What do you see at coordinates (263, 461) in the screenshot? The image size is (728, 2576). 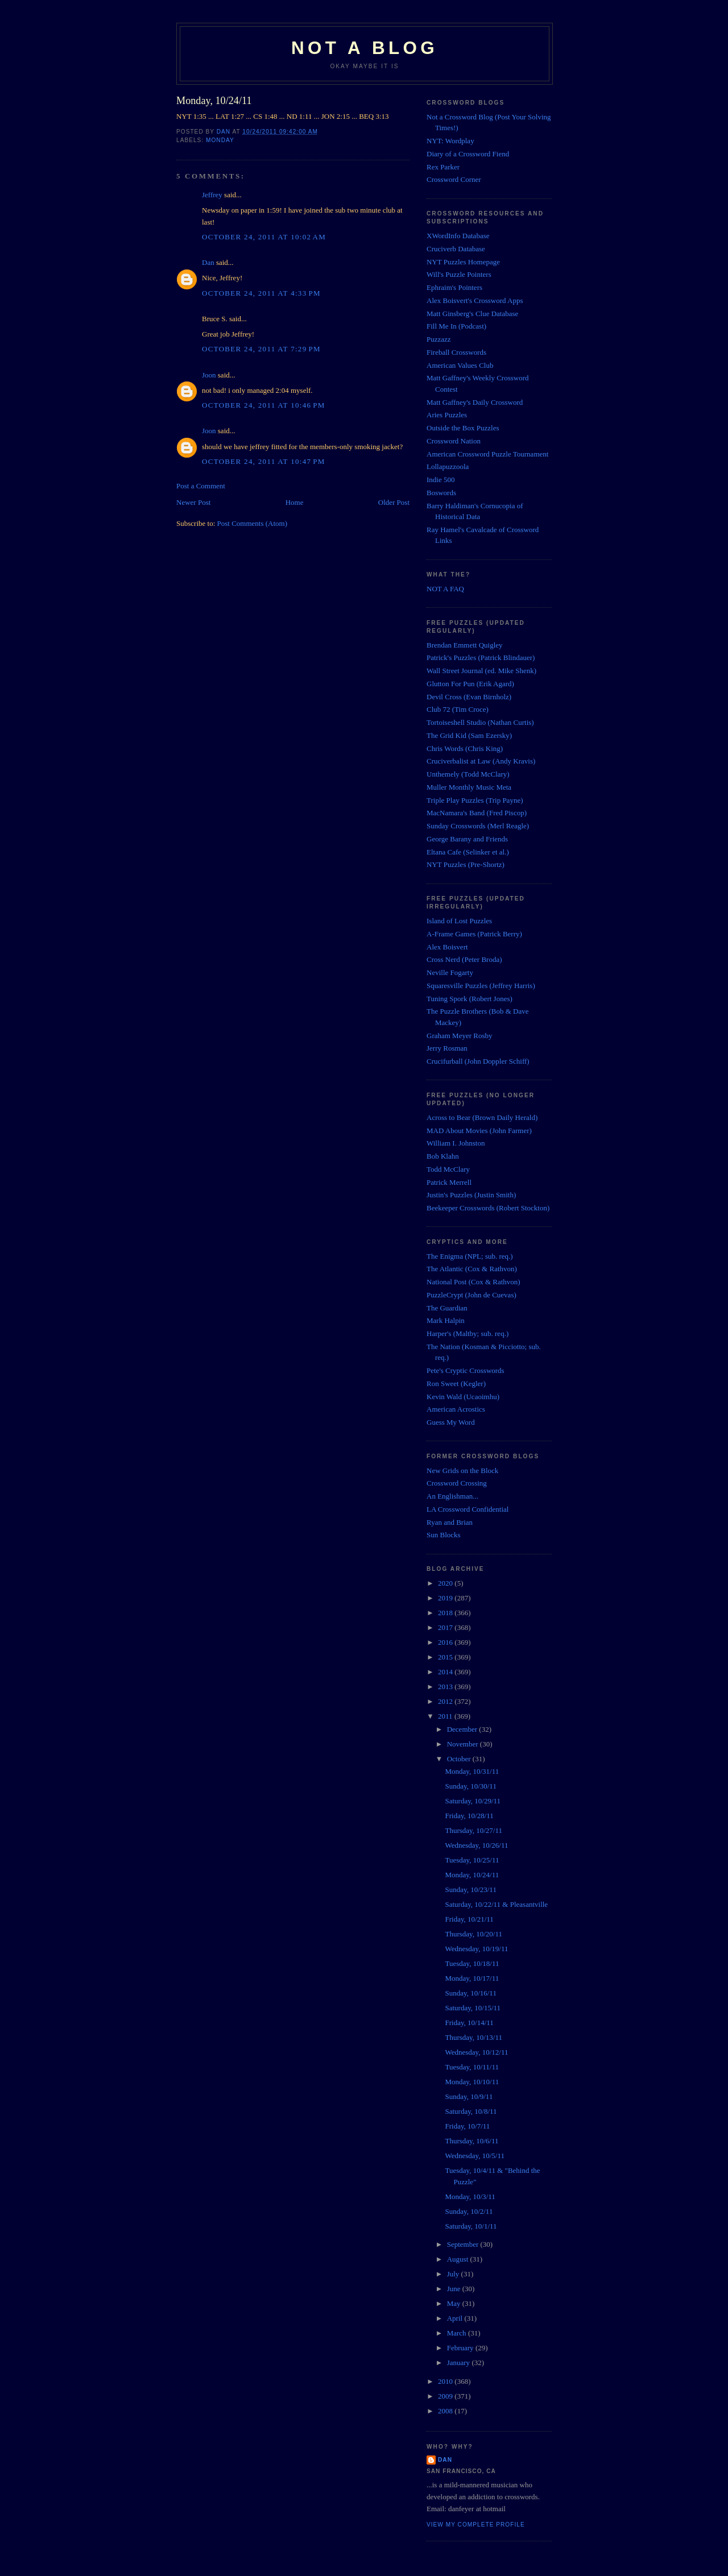 I see `October 24, 2011 at 10:47 PM` at bounding box center [263, 461].